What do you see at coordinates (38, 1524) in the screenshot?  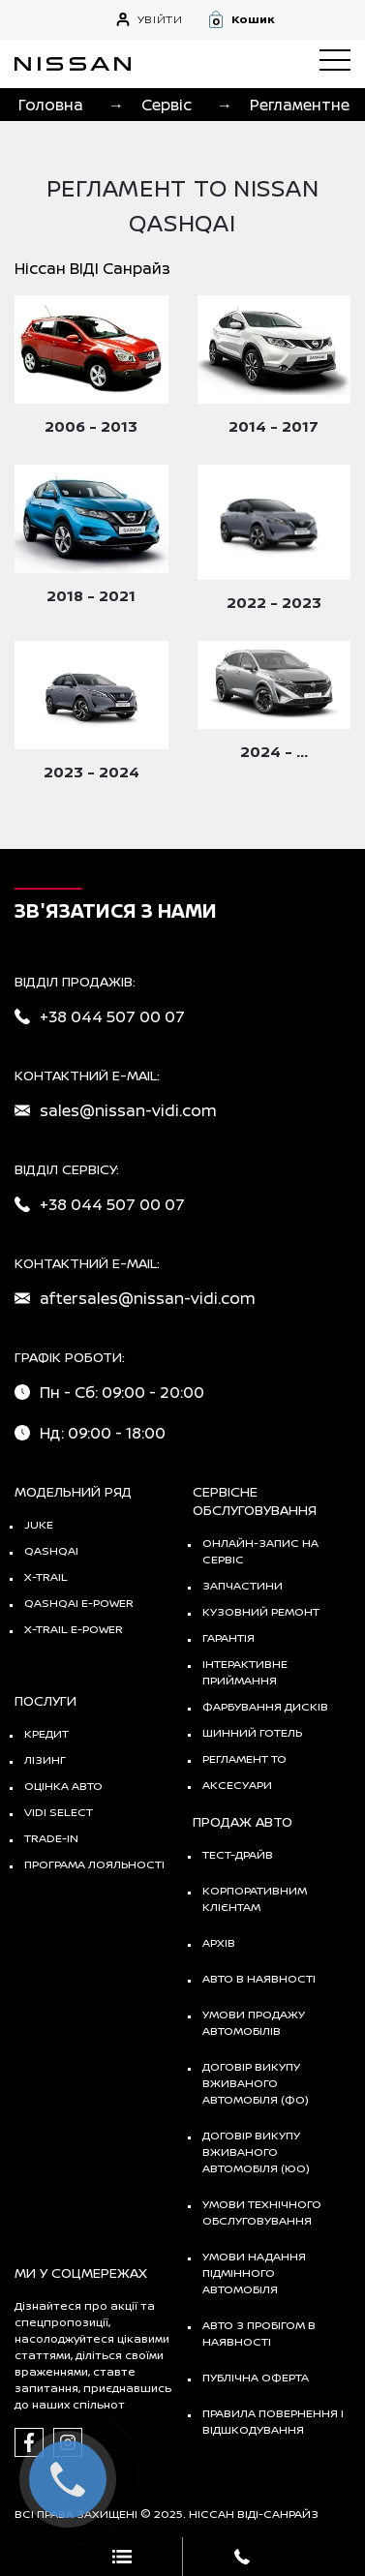 I see `JUKE` at bounding box center [38, 1524].